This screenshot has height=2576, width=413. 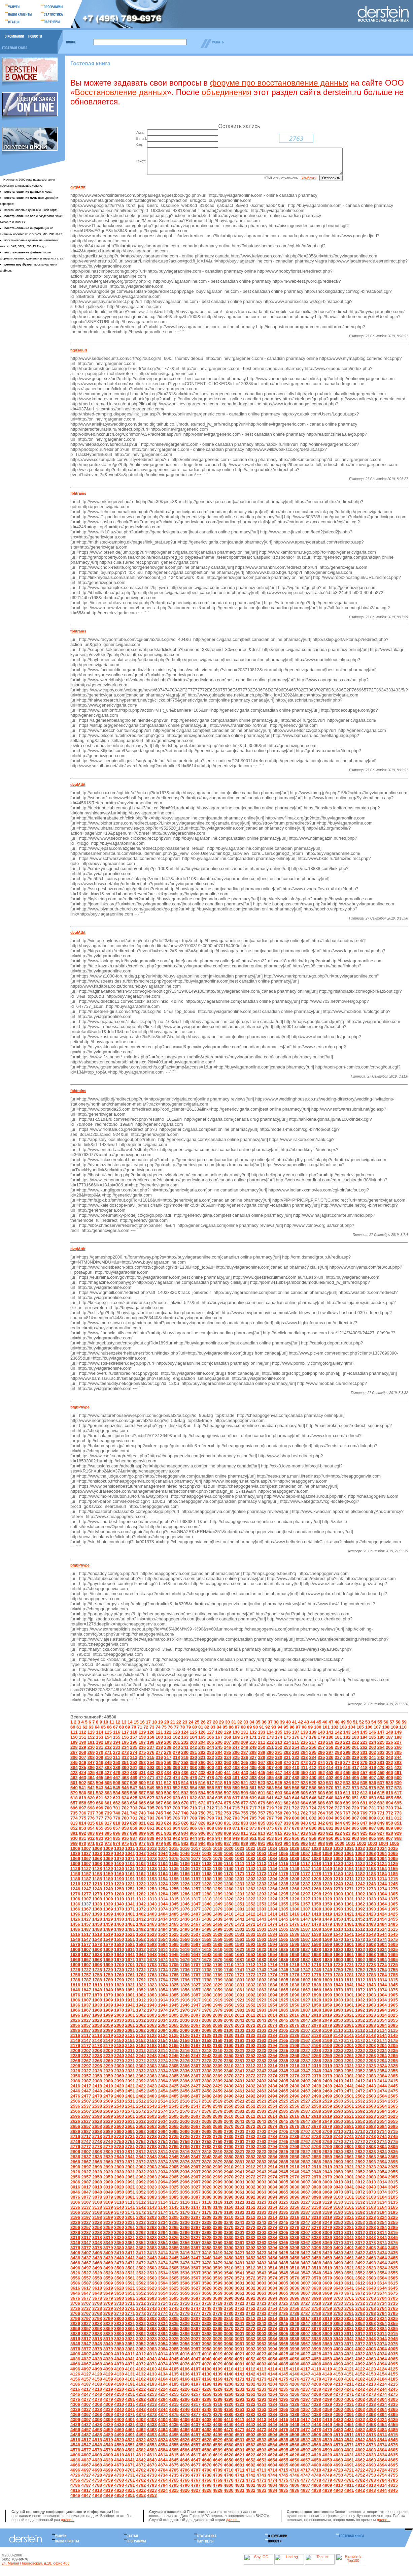 What do you see at coordinates (349, 2384) in the screenshot?
I see `4181` at bounding box center [349, 2384].